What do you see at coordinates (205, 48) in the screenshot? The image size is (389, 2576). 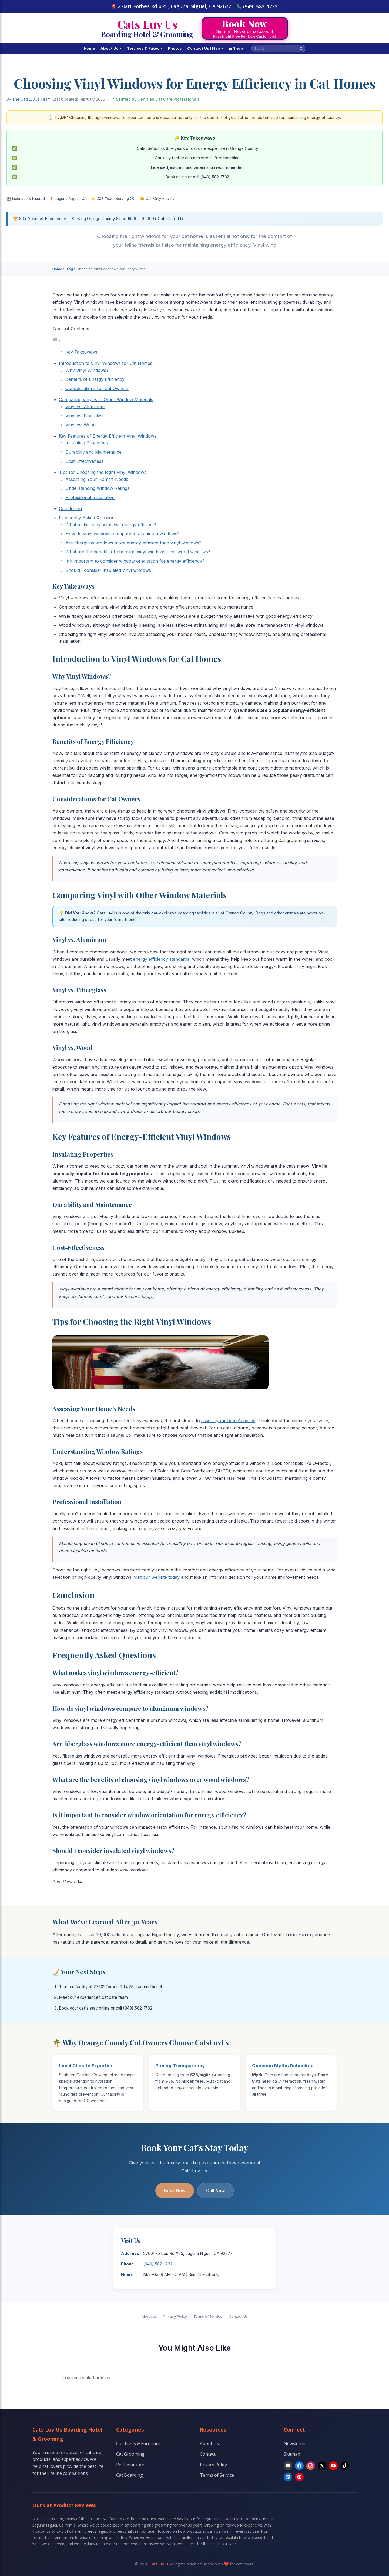 I see `Contact Us | Map` at bounding box center [205, 48].